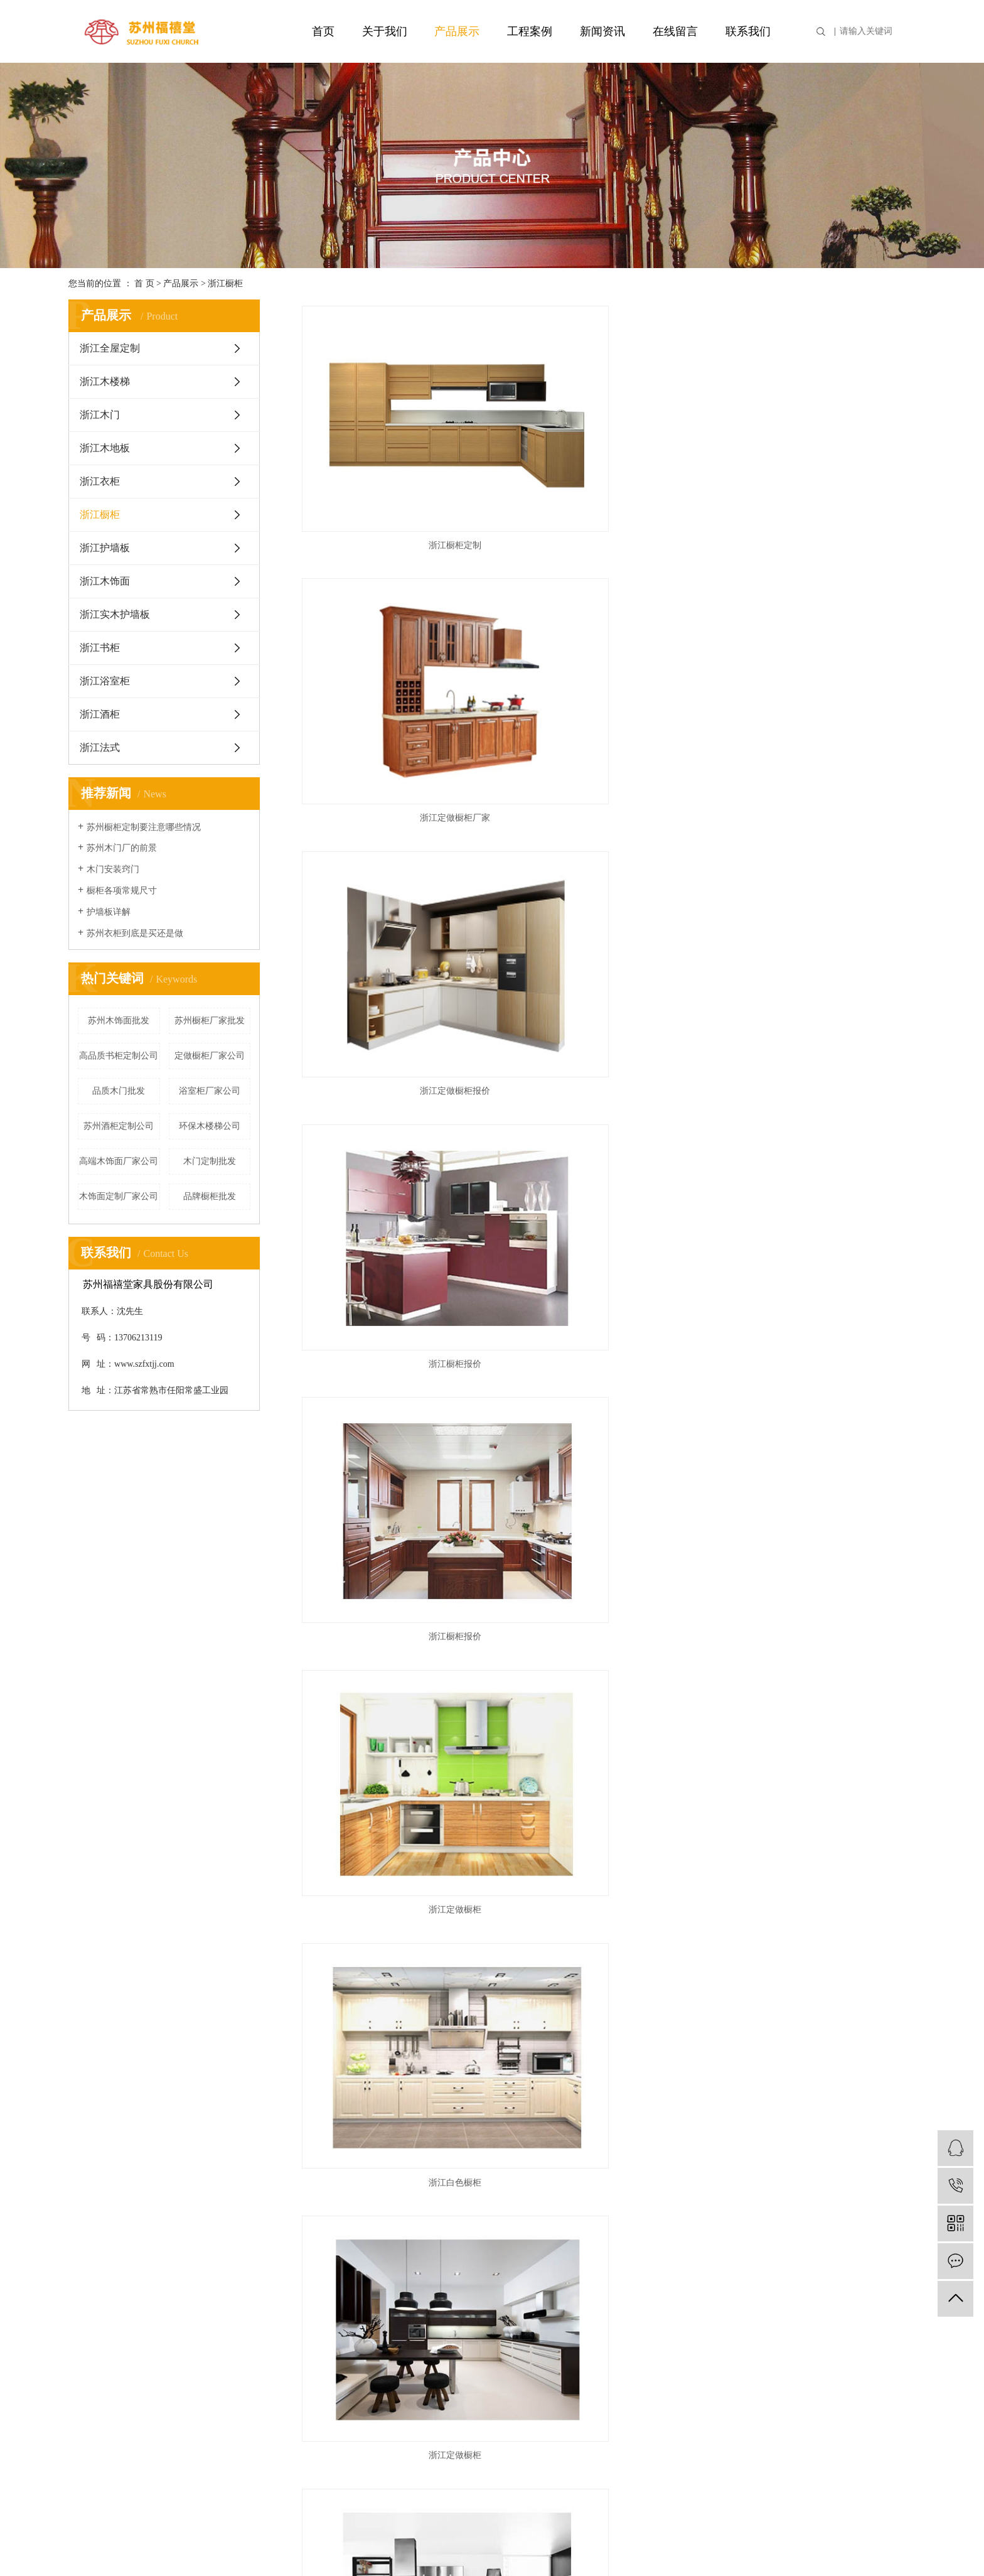 The image size is (984, 2576). Describe the element at coordinates (118, 1020) in the screenshot. I see `苏州木饰面批发` at that location.